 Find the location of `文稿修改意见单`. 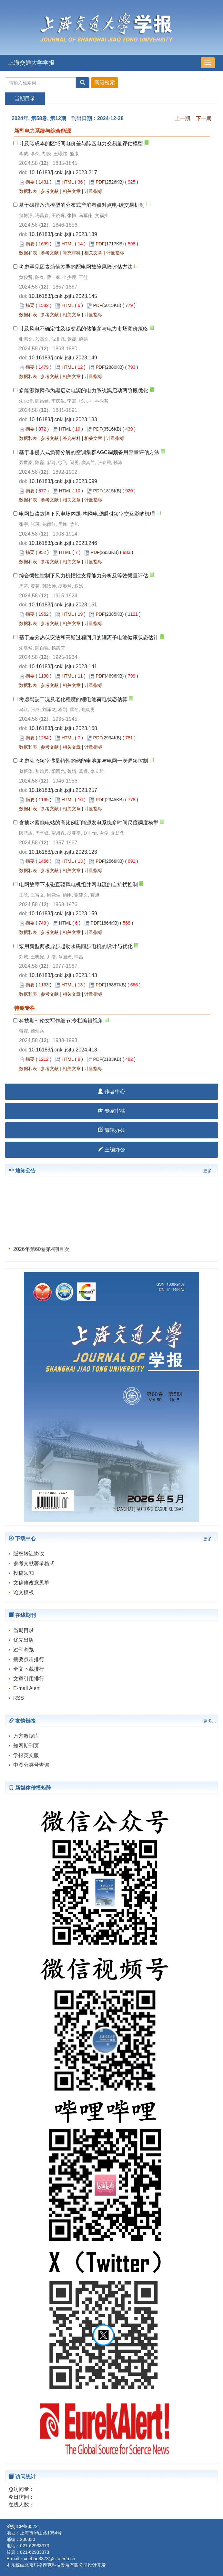

文稿修改意见单 is located at coordinates (31, 1582).